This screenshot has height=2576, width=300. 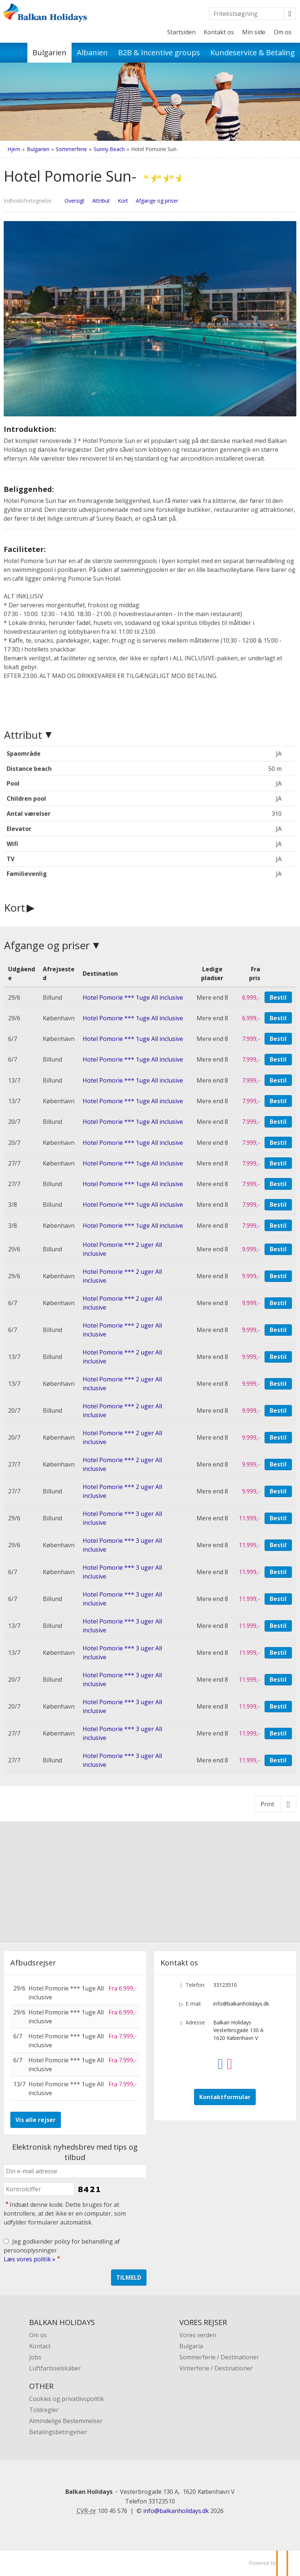 What do you see at coordinates (29, 2259) in the screenshot?
I see `Læs vores politik »` at bounding box center [29, 2259].